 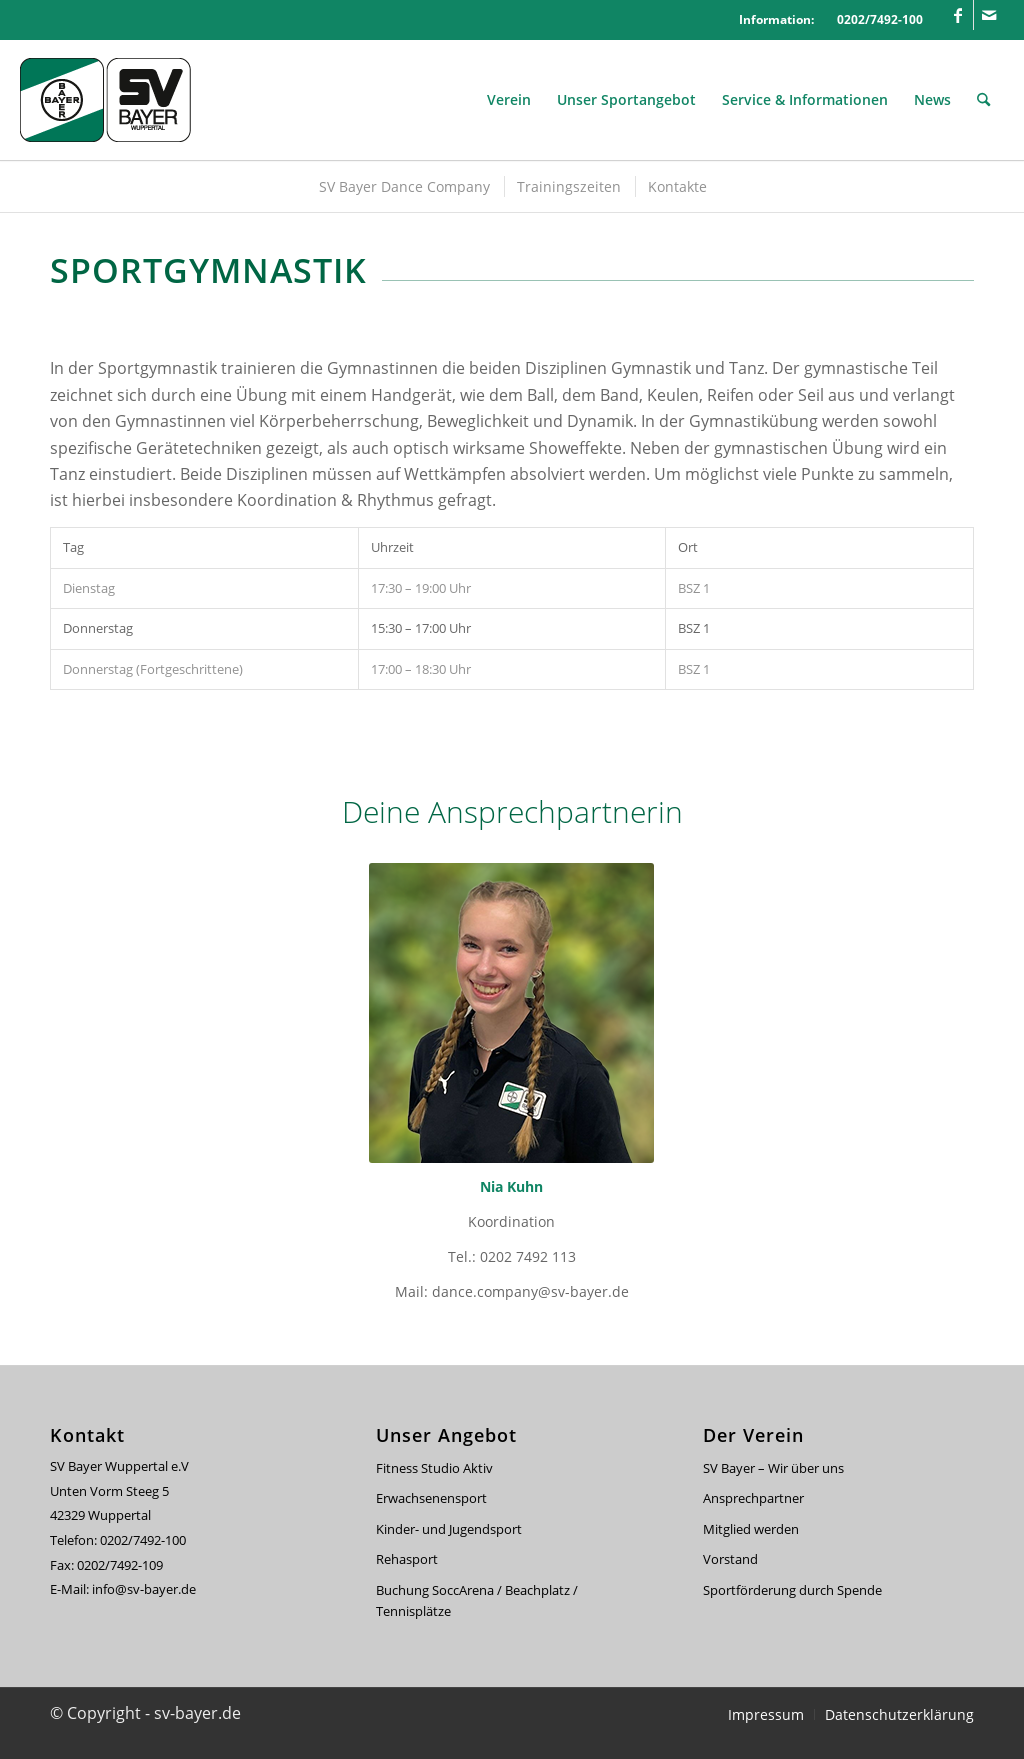 I want to click on Kinder- und Jugendsport, so click(x=449, y=1529).